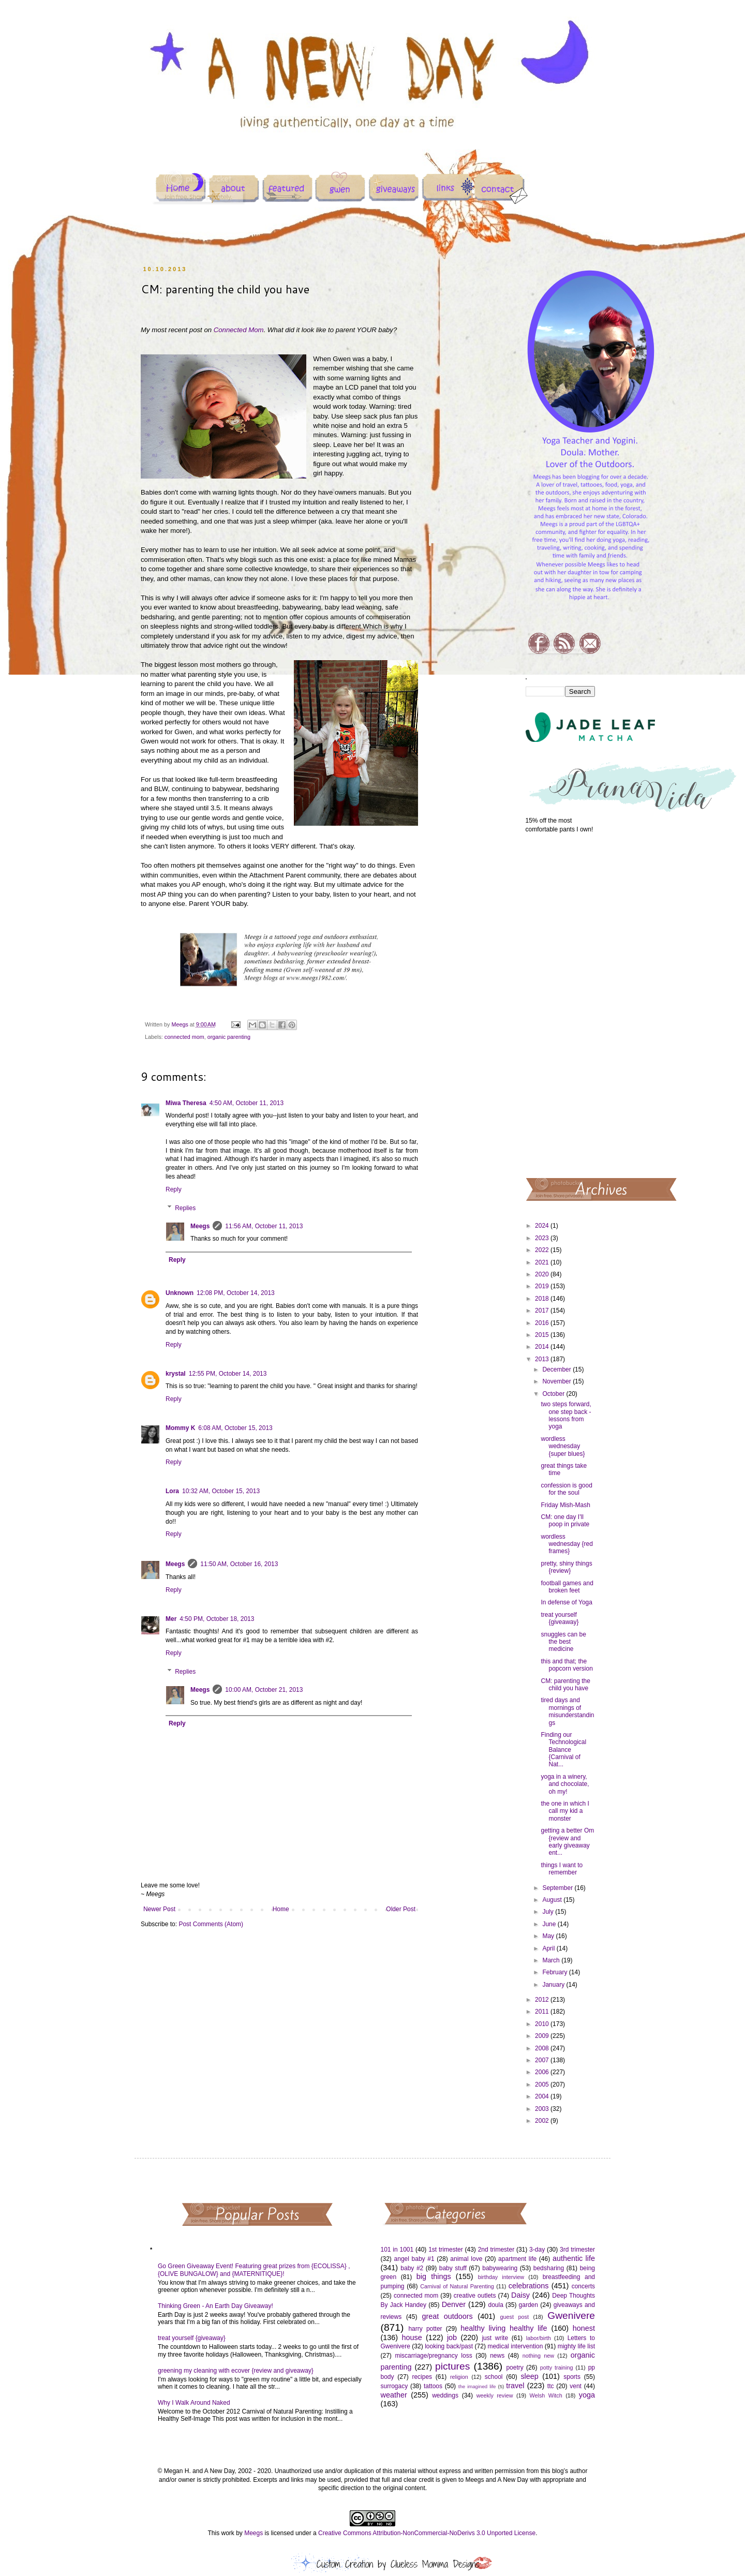  What do you see at coordinates (475, 2295) in the screenshot?
I see `creative outlets` at bounding box center [475, 2295].